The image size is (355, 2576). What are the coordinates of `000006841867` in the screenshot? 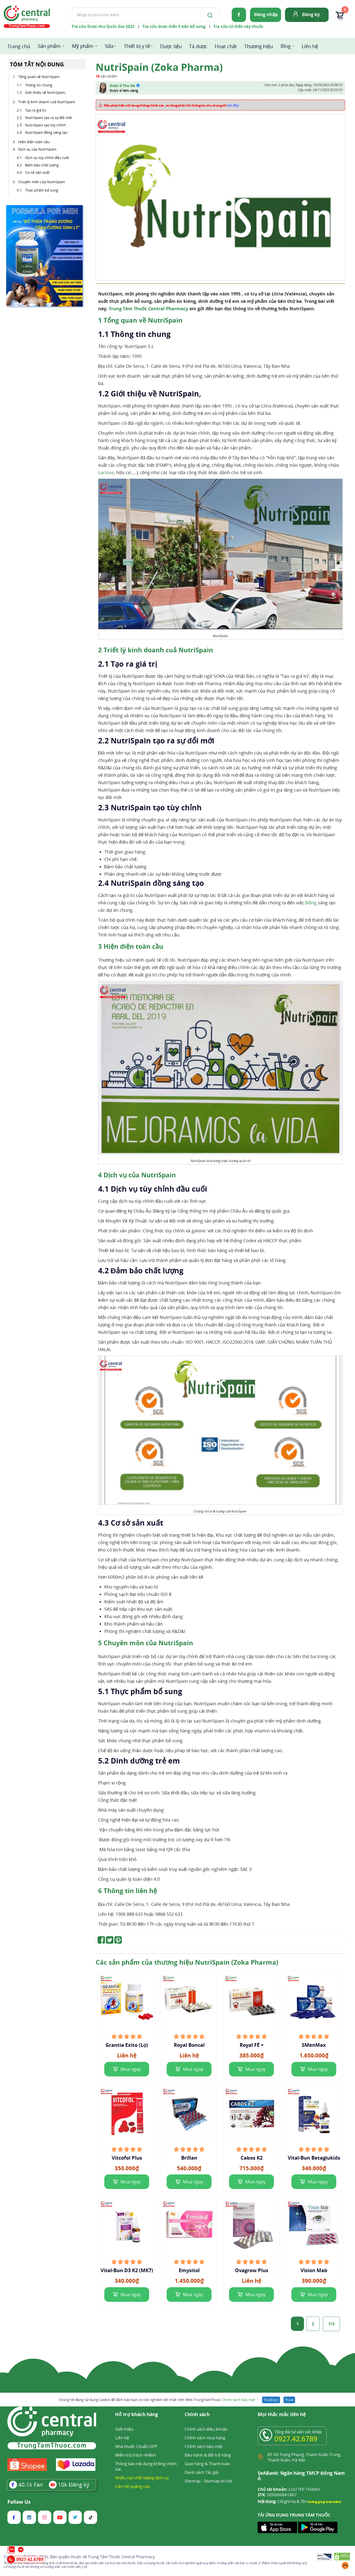 It's located at (277, 2495).